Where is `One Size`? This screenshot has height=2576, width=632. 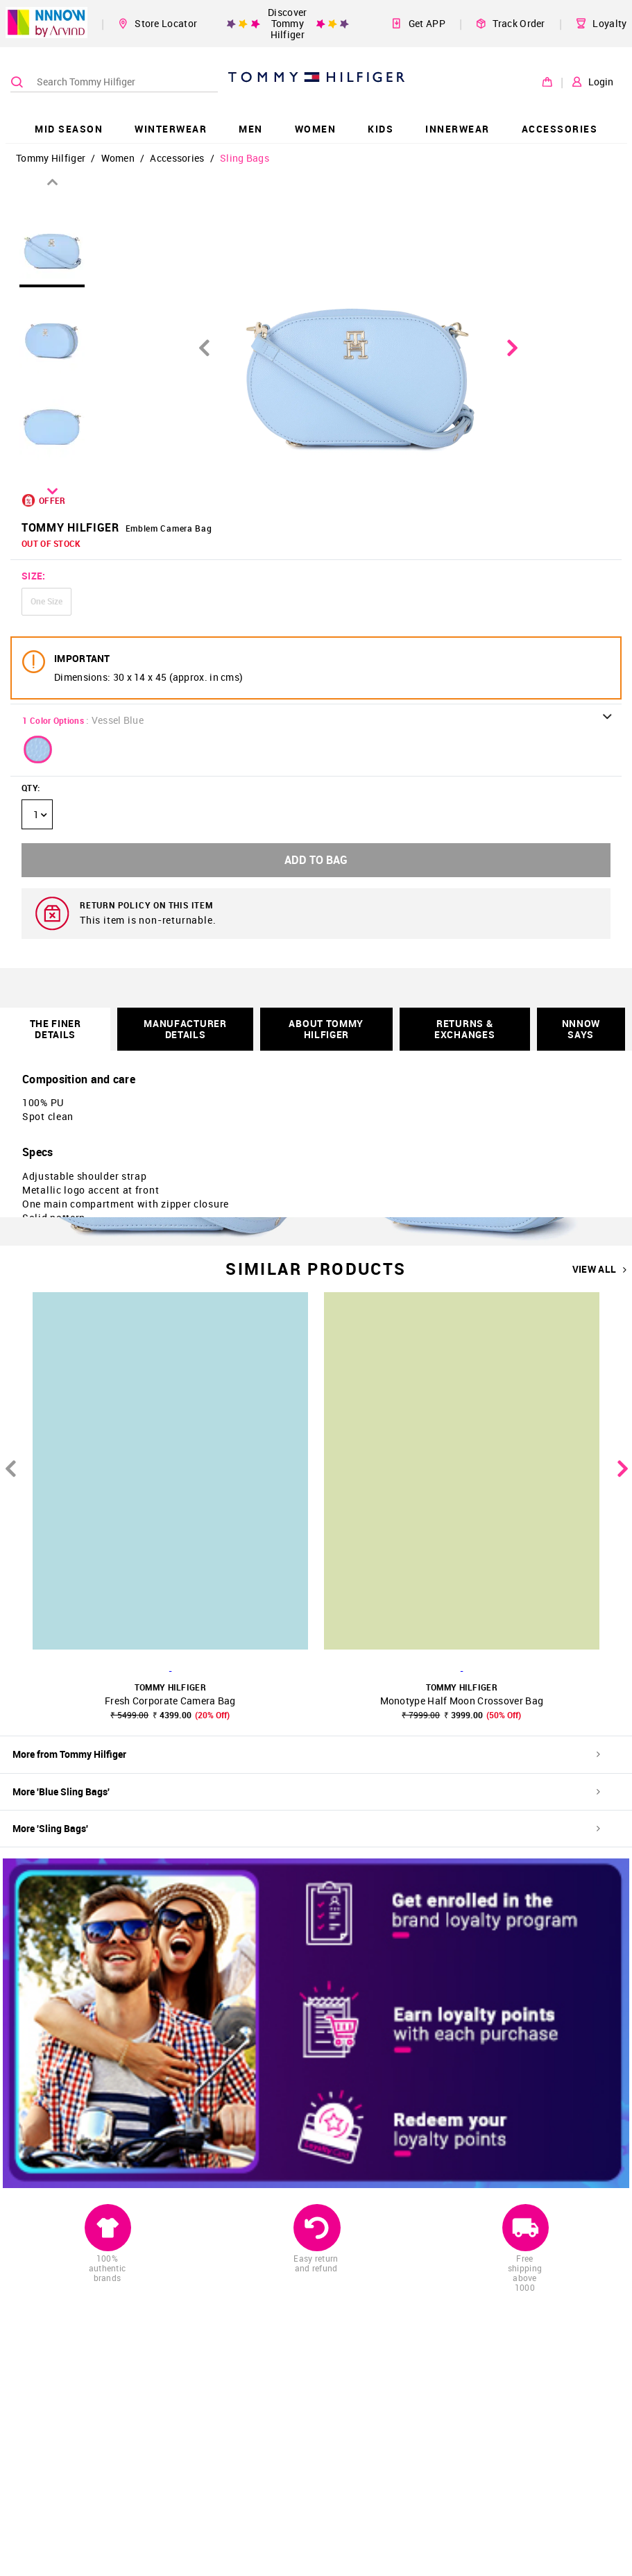
One Size is located at coordinates (46, 601).